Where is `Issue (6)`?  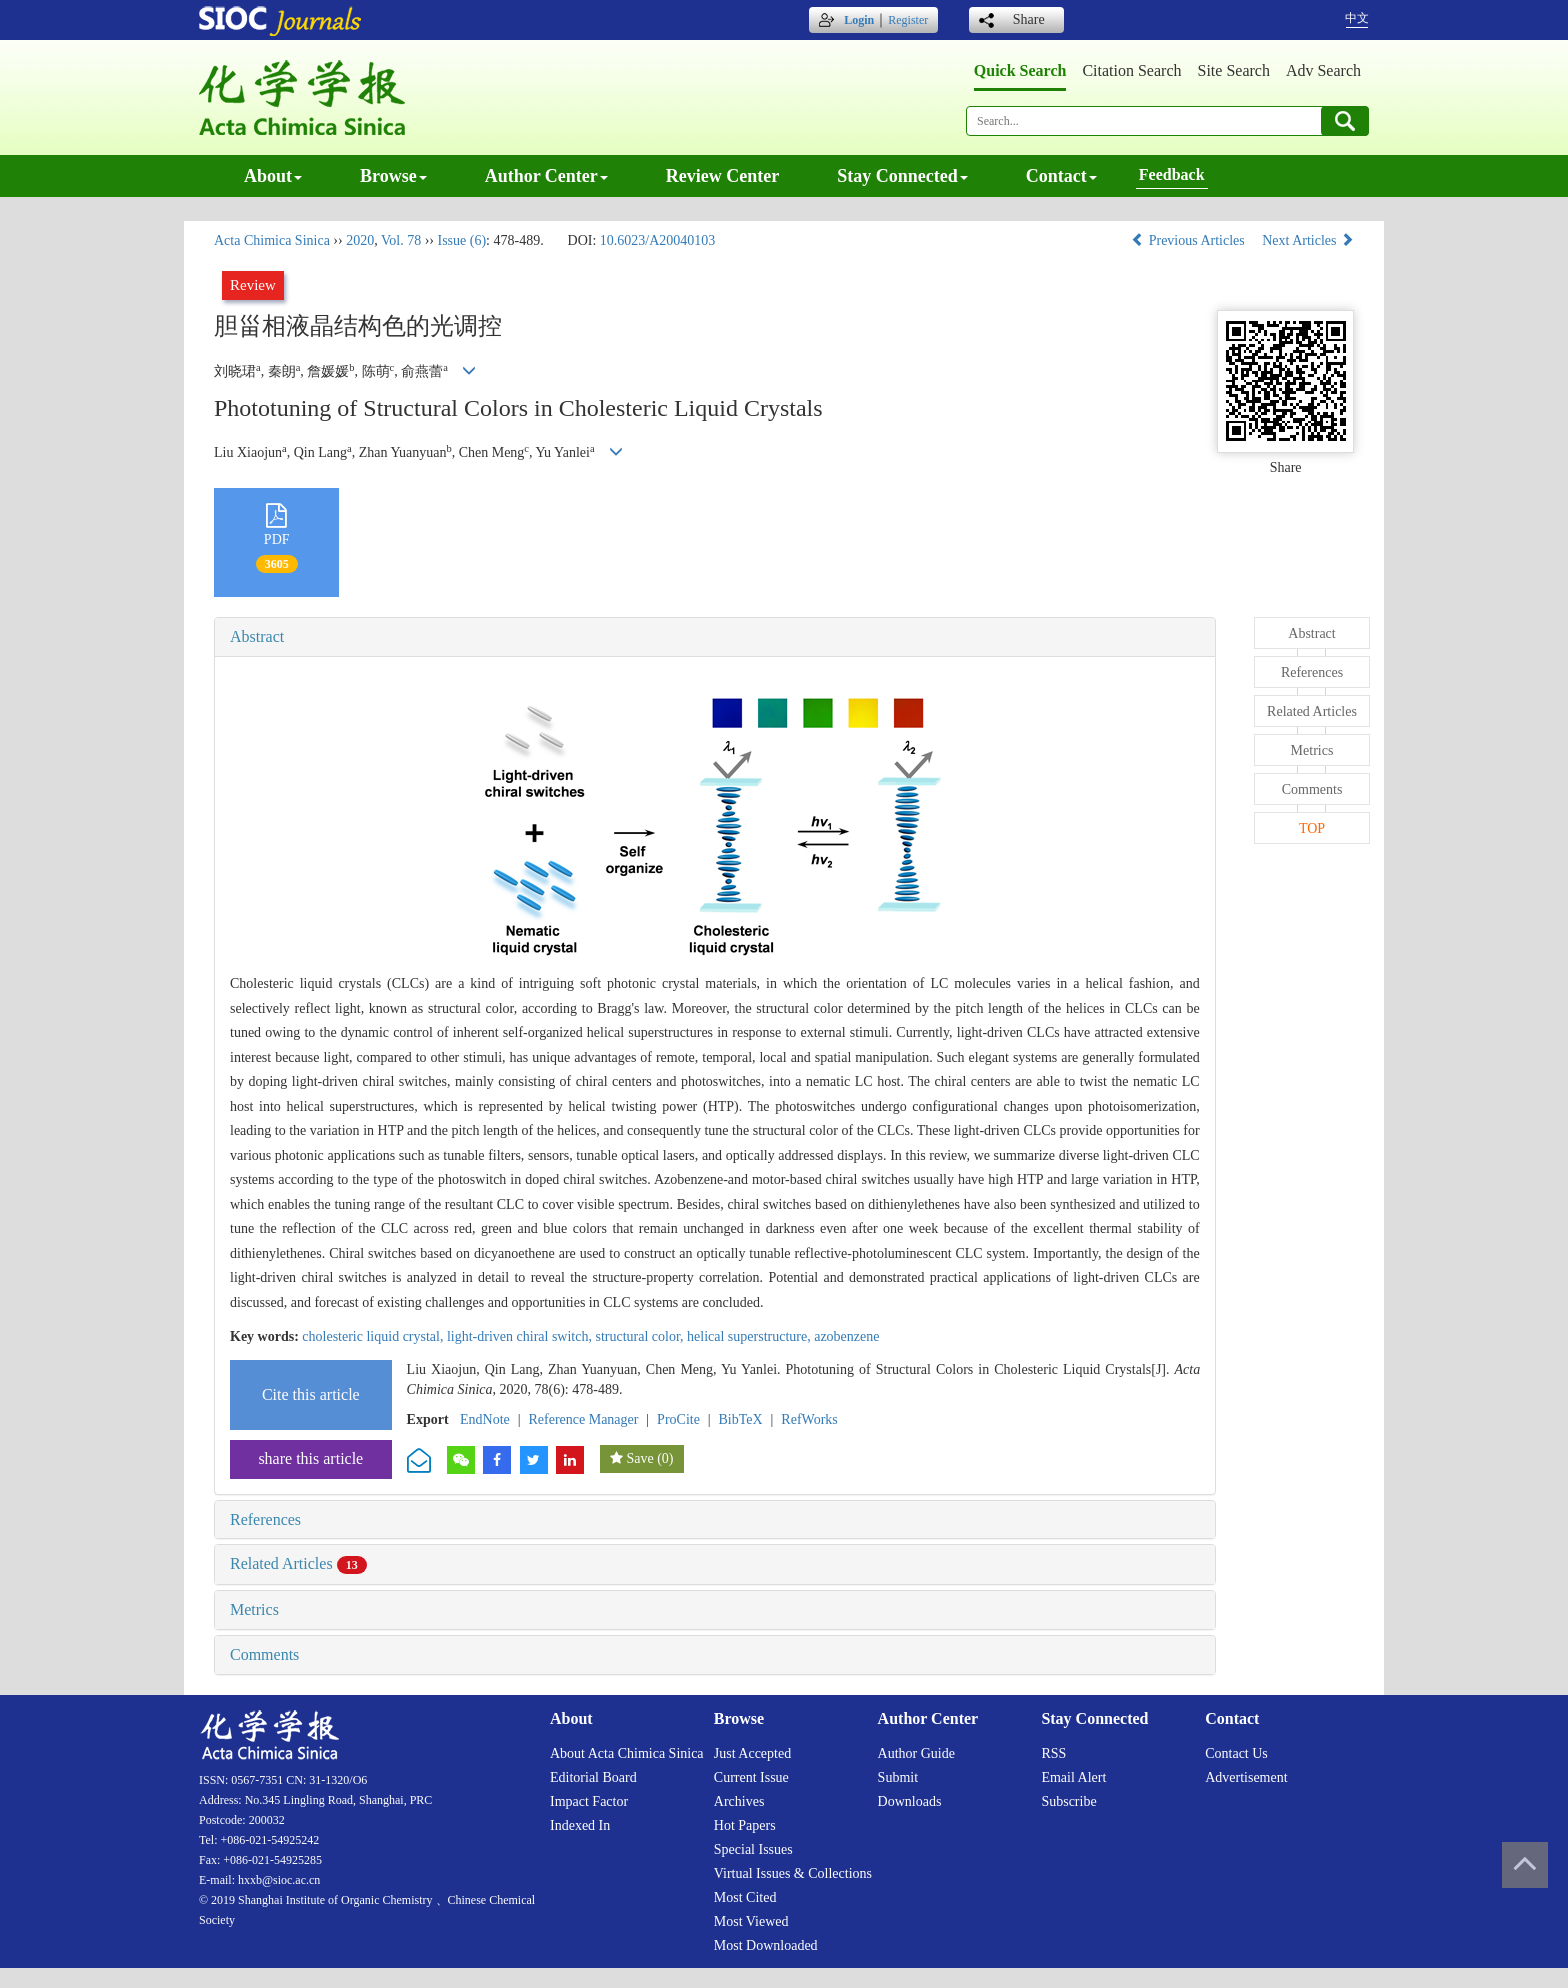 Issue (6) is located at coordinates (461, 240).